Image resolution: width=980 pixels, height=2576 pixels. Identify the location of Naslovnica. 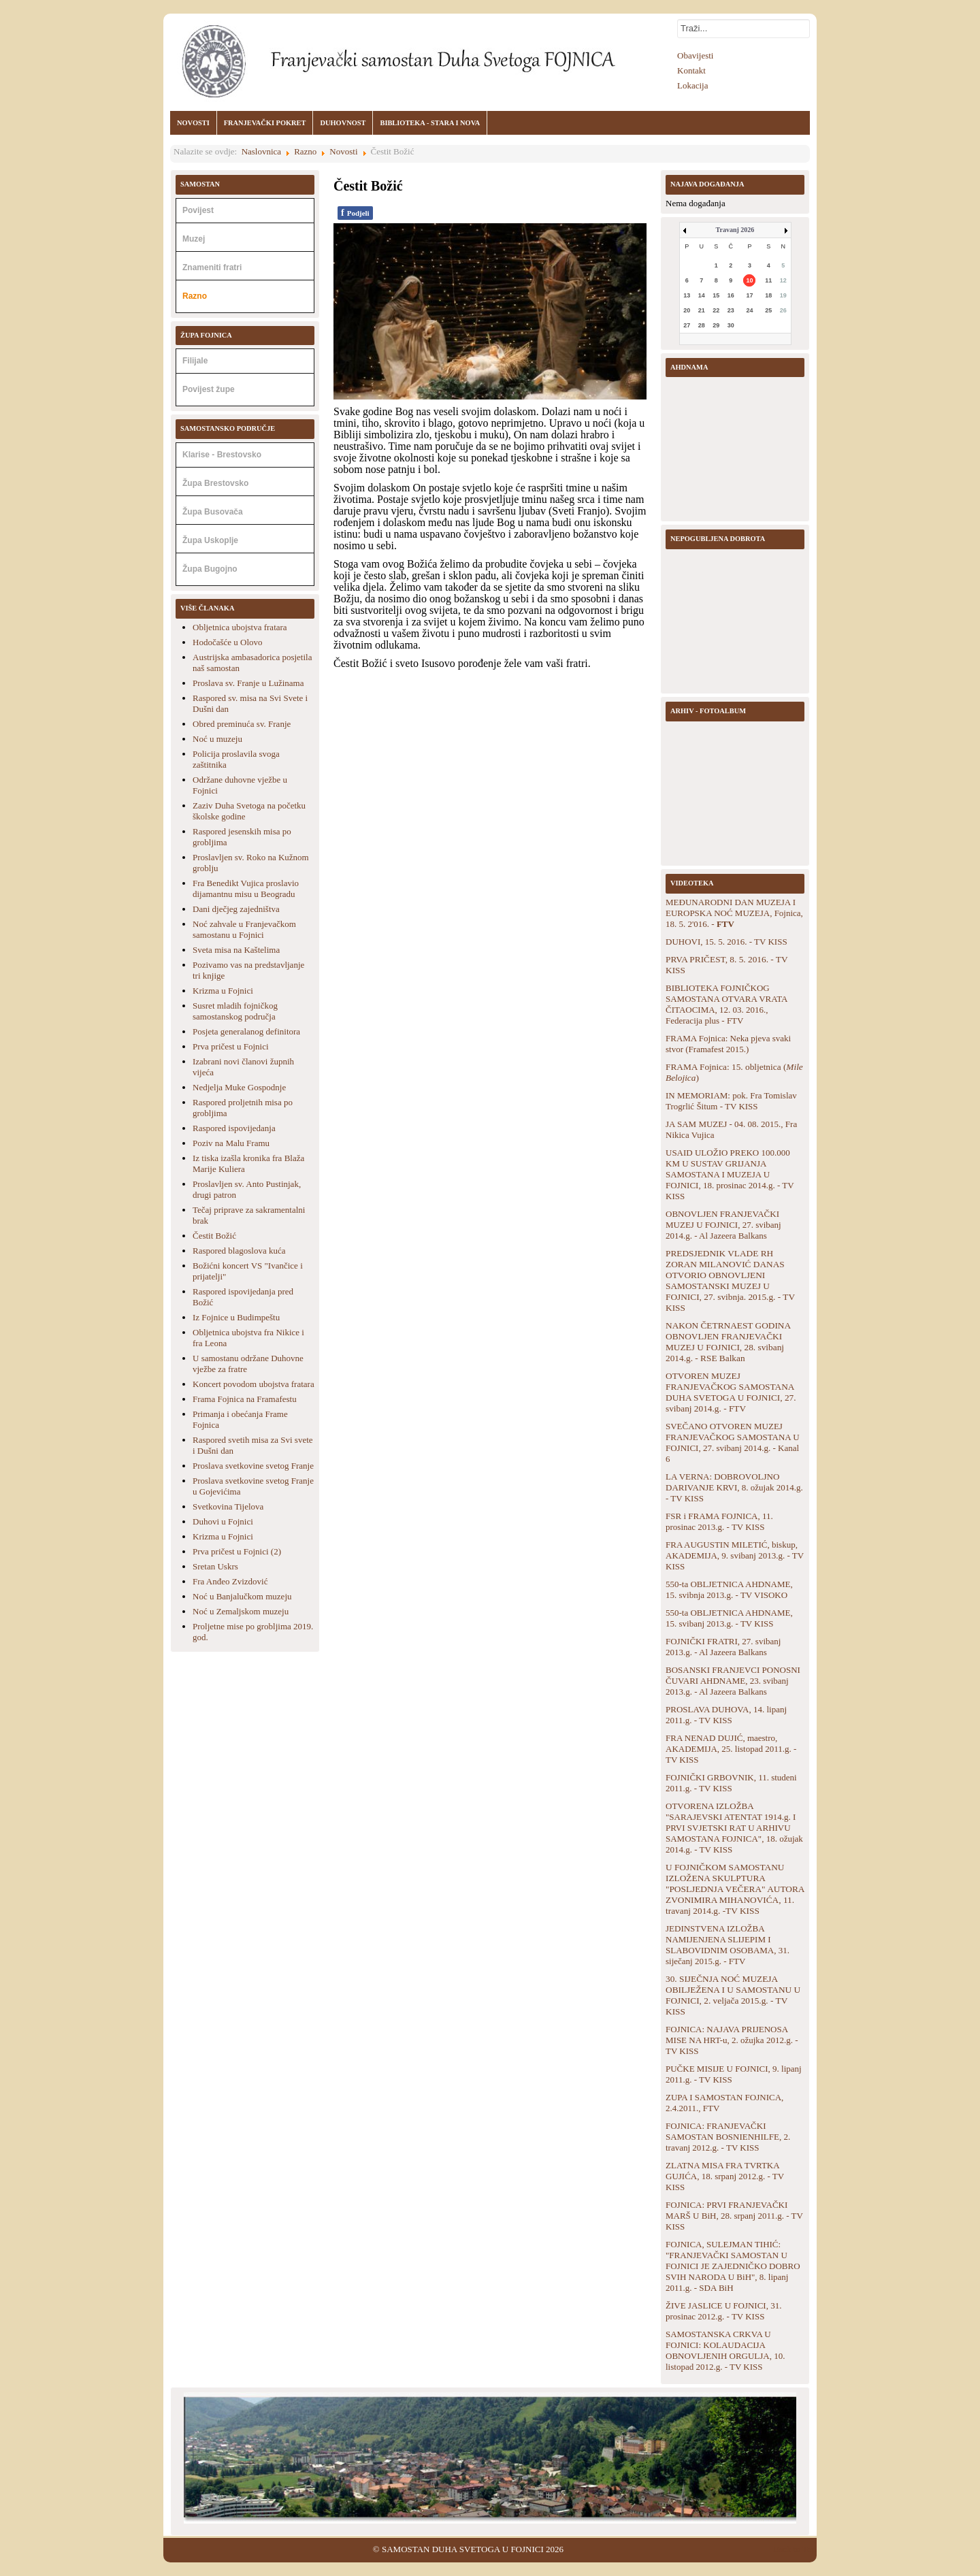
(261, 151).